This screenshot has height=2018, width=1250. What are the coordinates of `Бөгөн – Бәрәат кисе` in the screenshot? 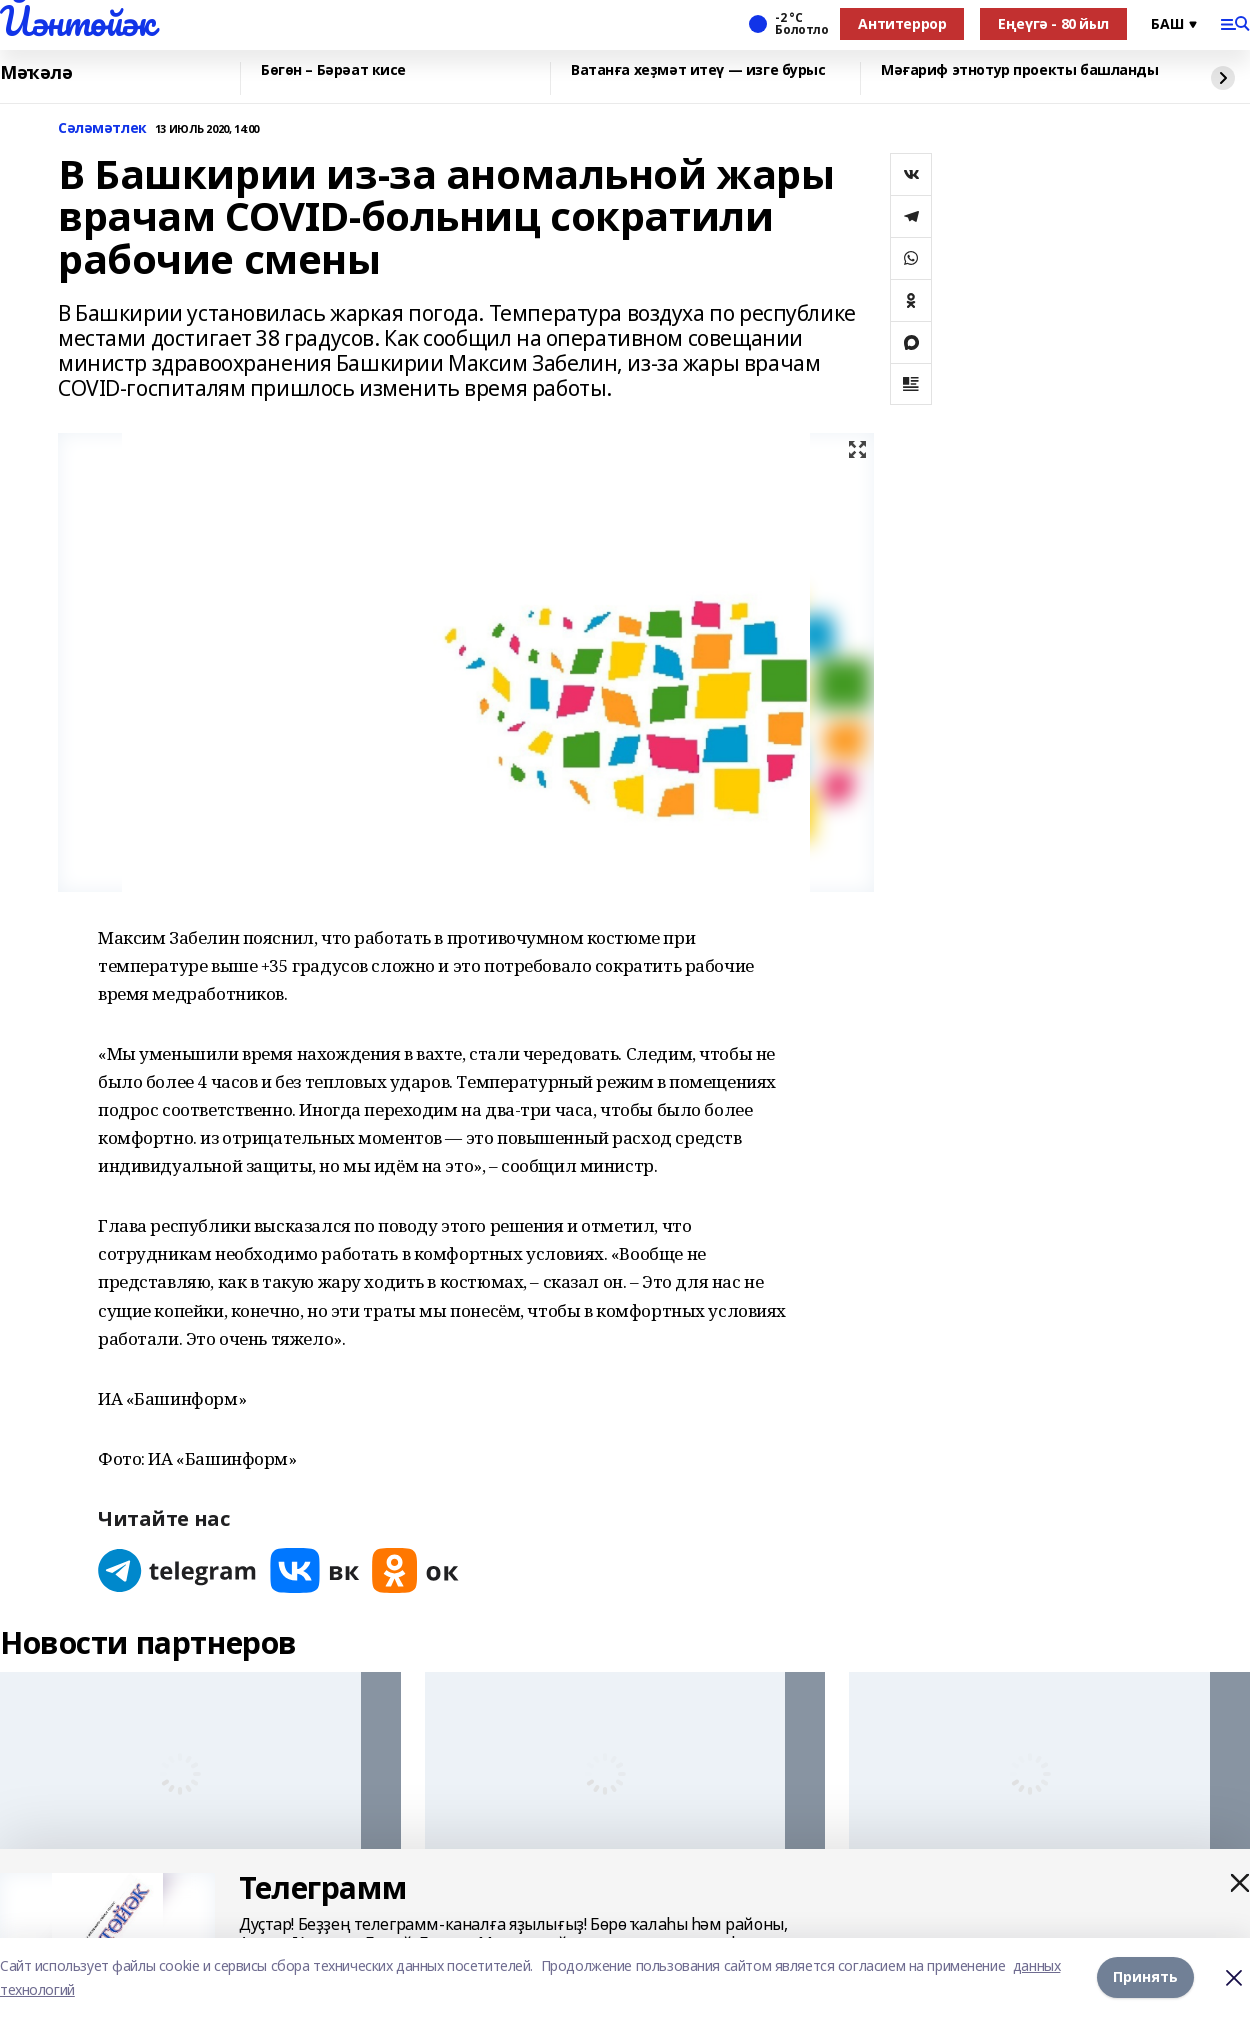 It's located at (333, 70).